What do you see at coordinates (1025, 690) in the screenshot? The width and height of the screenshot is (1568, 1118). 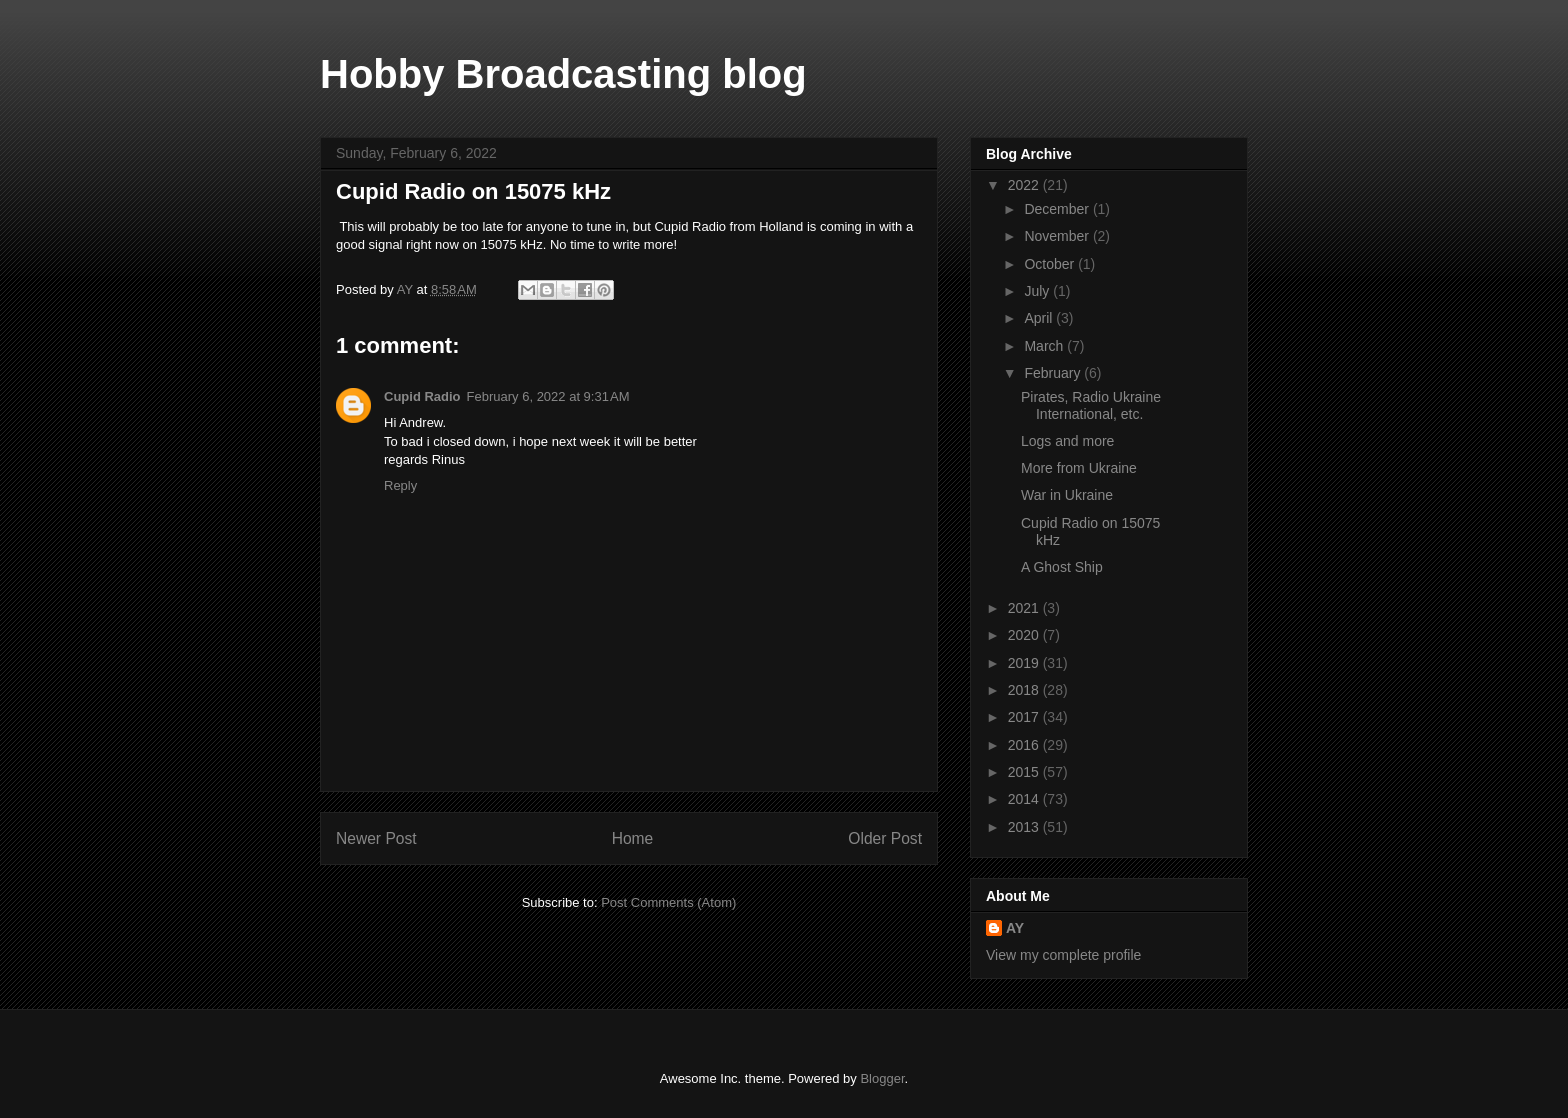 I see `2018` at bounding box center [1025, 690].